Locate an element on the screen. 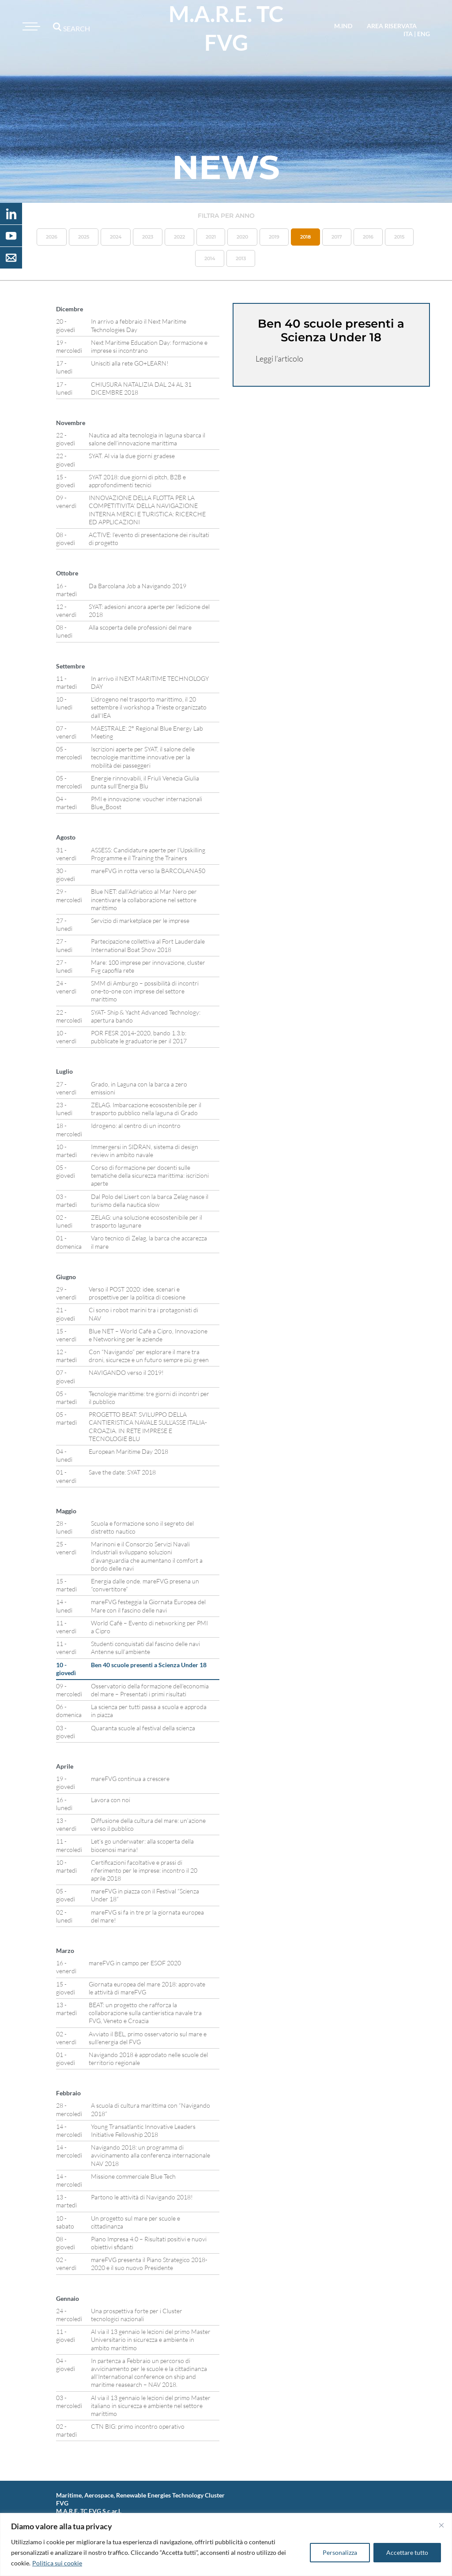  Ben 40 scuole presenti a Scienza Under 18 is located at coordinates (149, 1665).